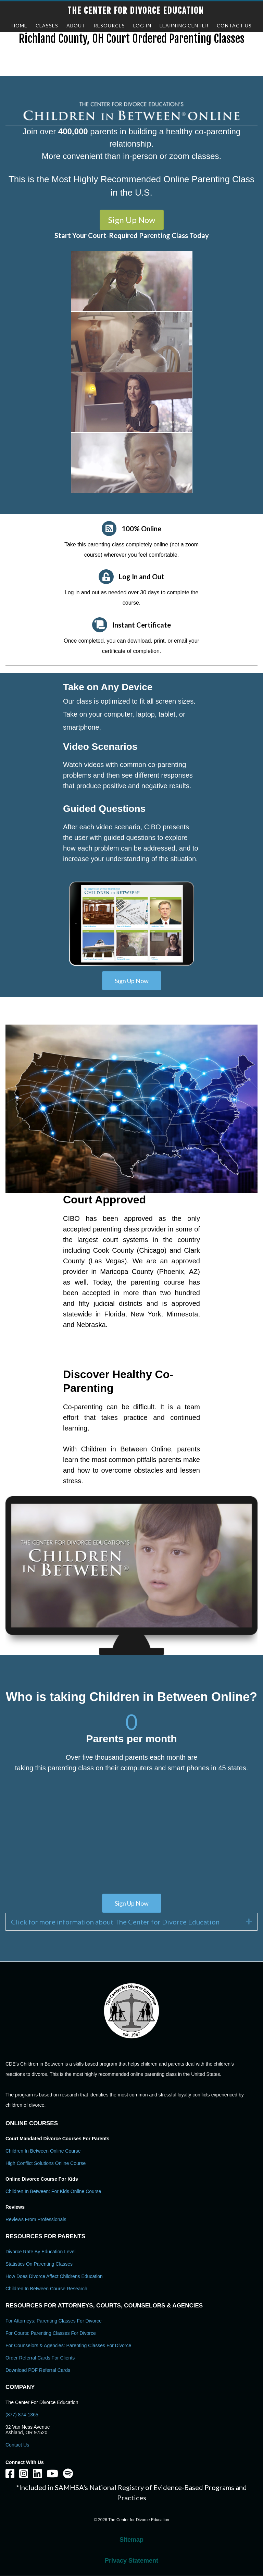 This screenshot has height=2576, width=263. I want to click on For Counselors & Agencies: Parenting Classes For Divorce, so click(68, 2345).